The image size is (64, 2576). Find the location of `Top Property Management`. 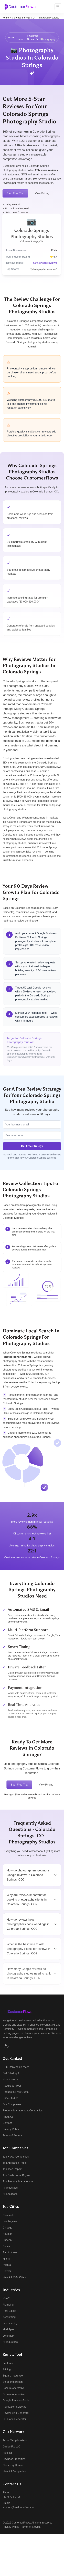

Top Property Management is located at coordinates (18, 2181).